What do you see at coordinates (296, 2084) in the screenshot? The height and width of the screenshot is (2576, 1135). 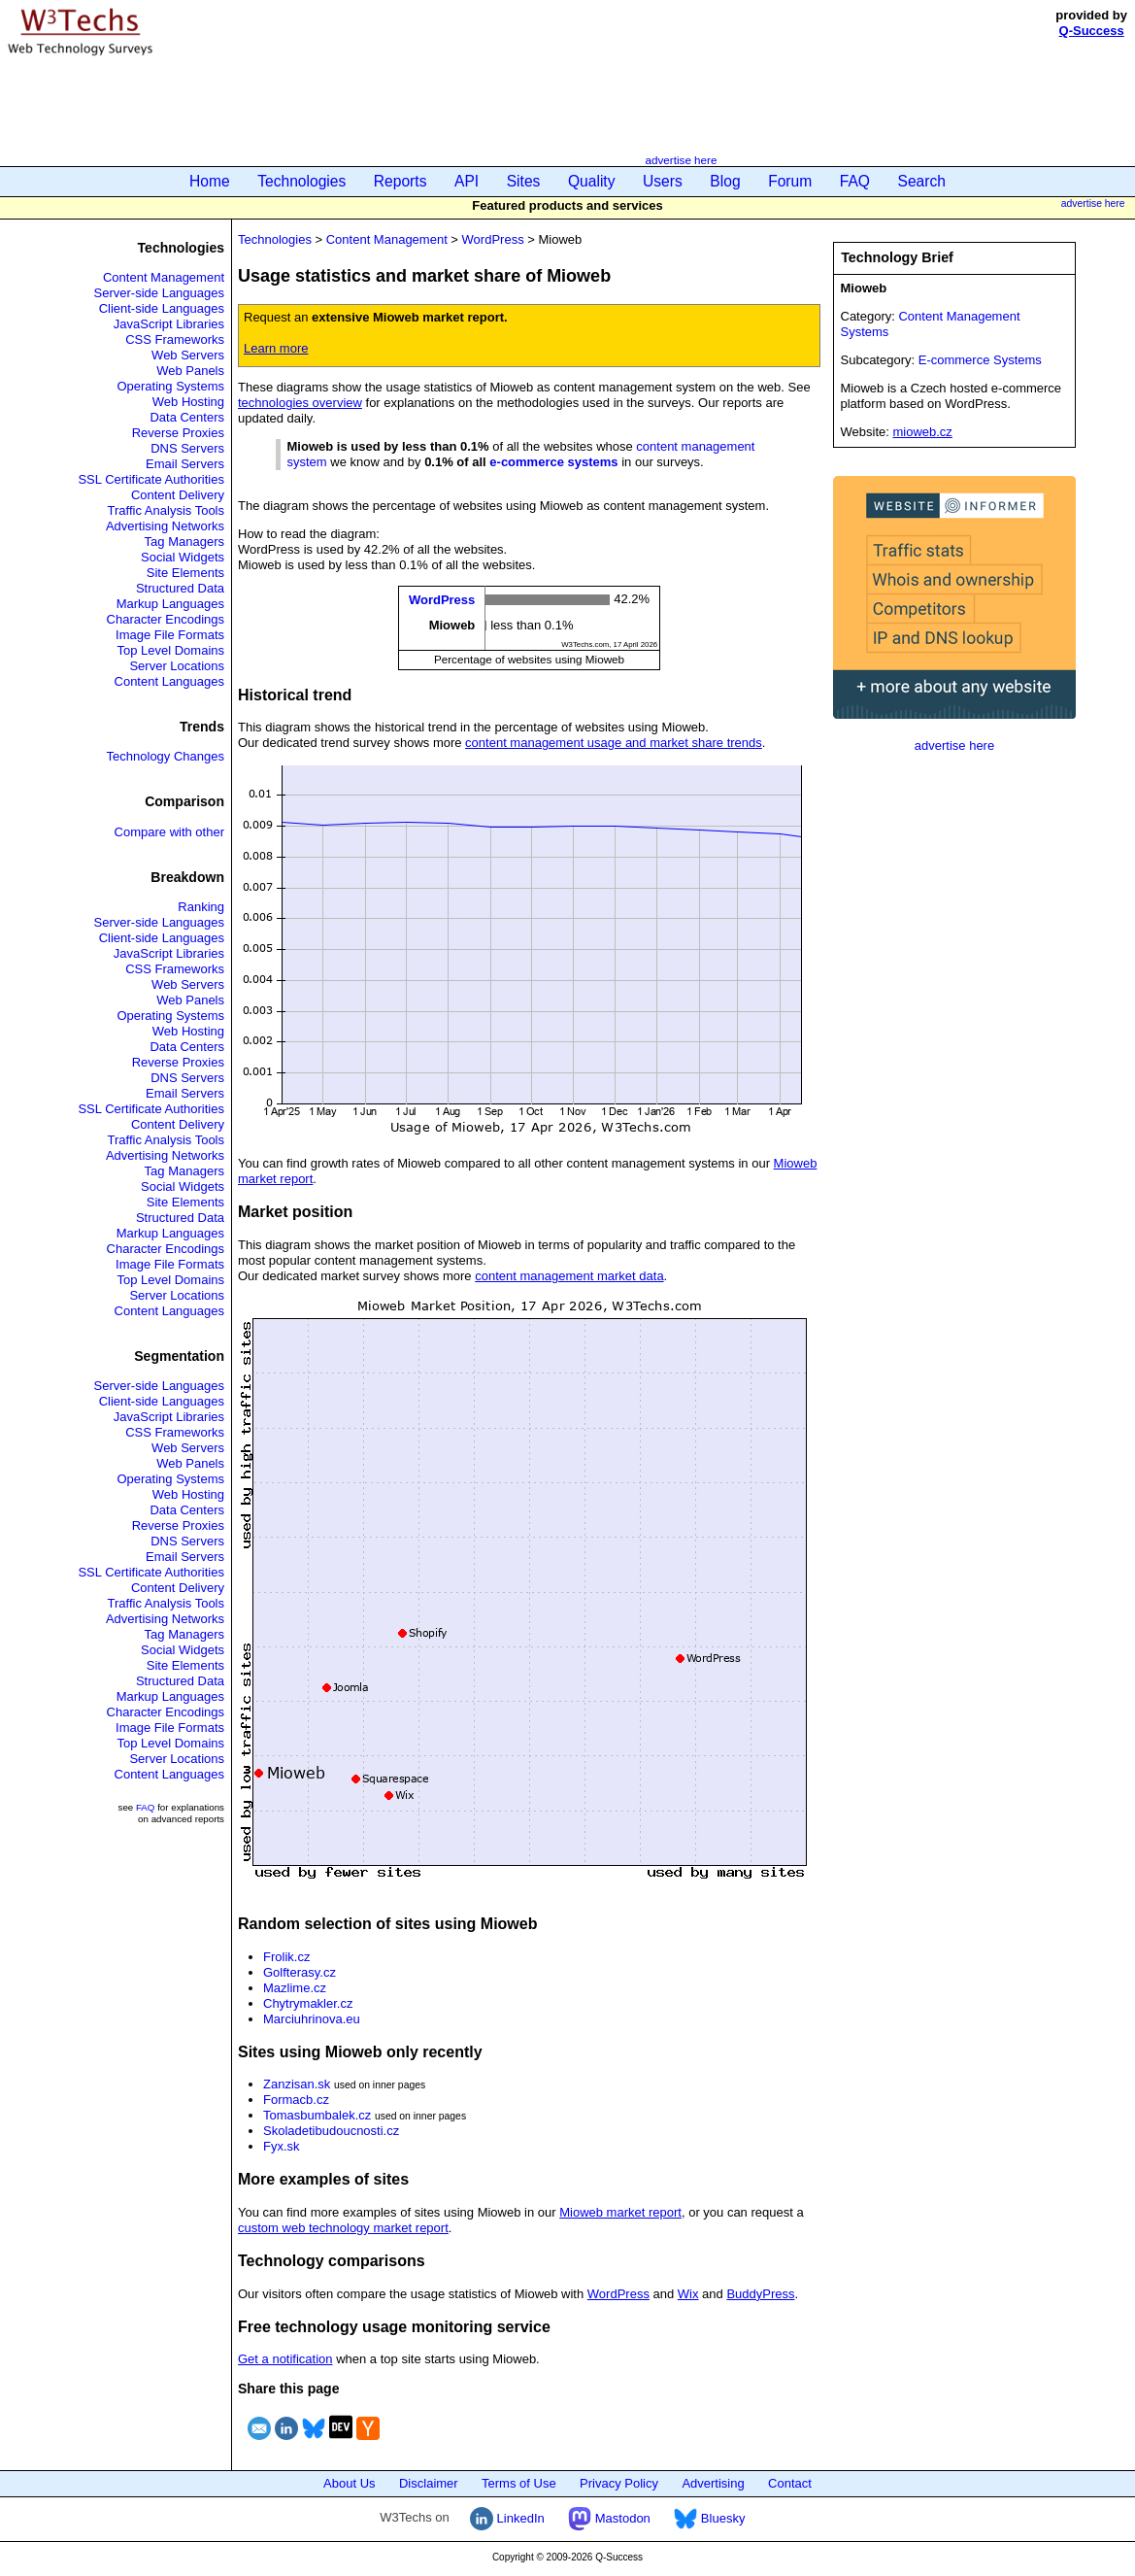 I see `Zanzisan.sk` at bounding box center [296, 2084].